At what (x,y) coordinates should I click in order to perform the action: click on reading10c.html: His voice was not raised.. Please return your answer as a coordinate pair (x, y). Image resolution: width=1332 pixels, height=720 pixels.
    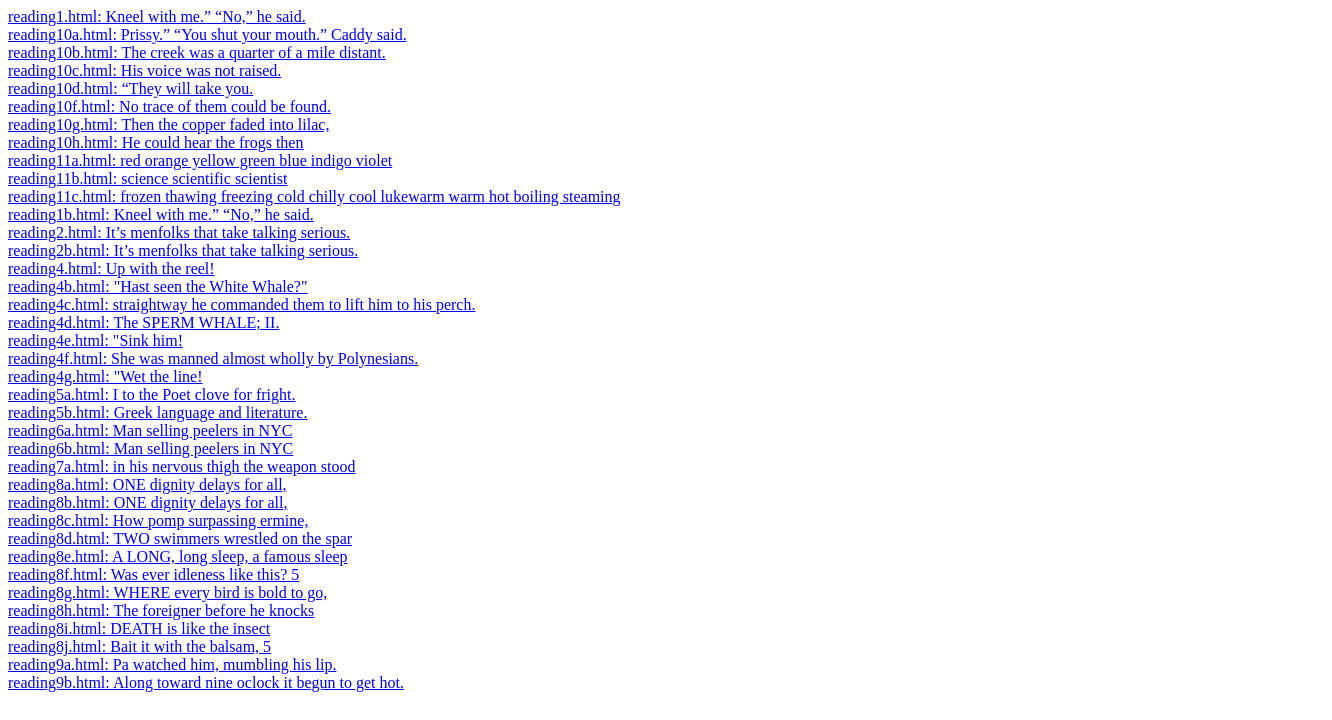
    Looking at the image, I should click on (144, 70).